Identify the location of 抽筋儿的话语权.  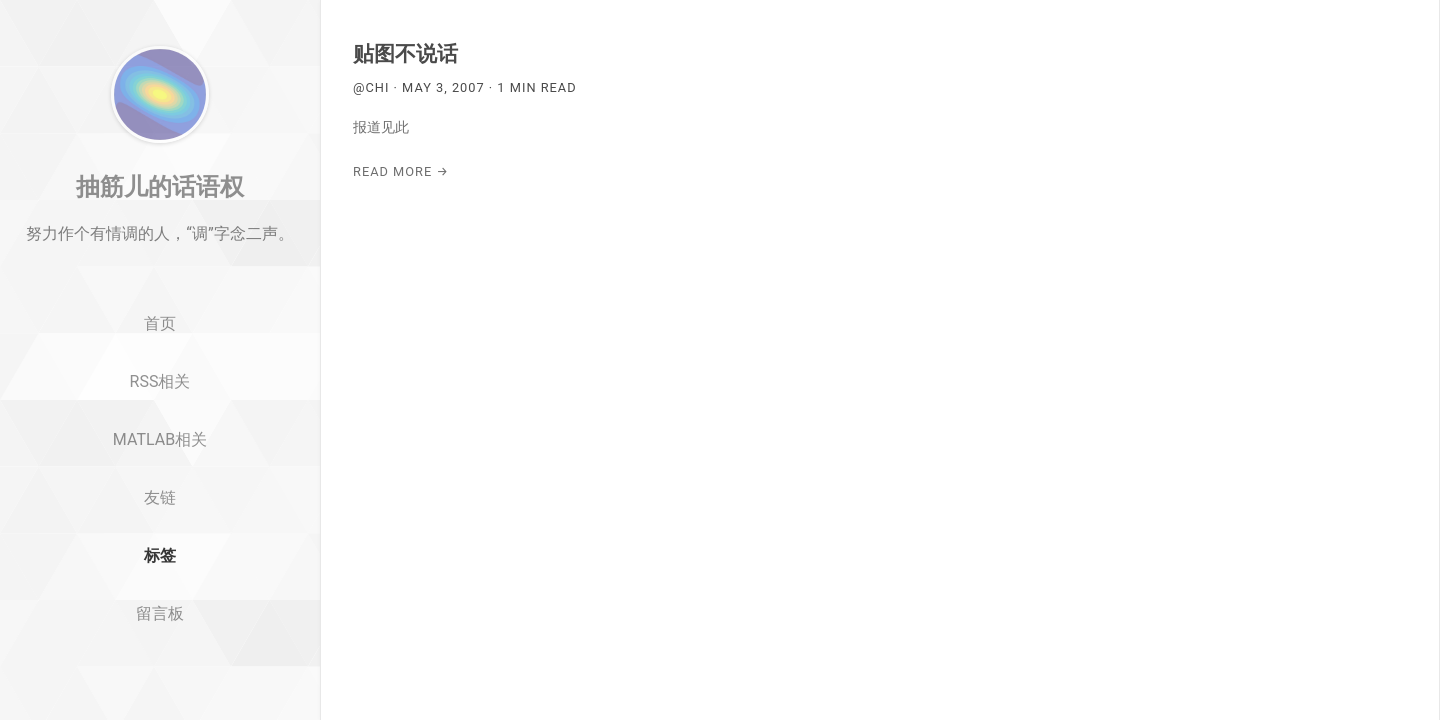
(160, 243).